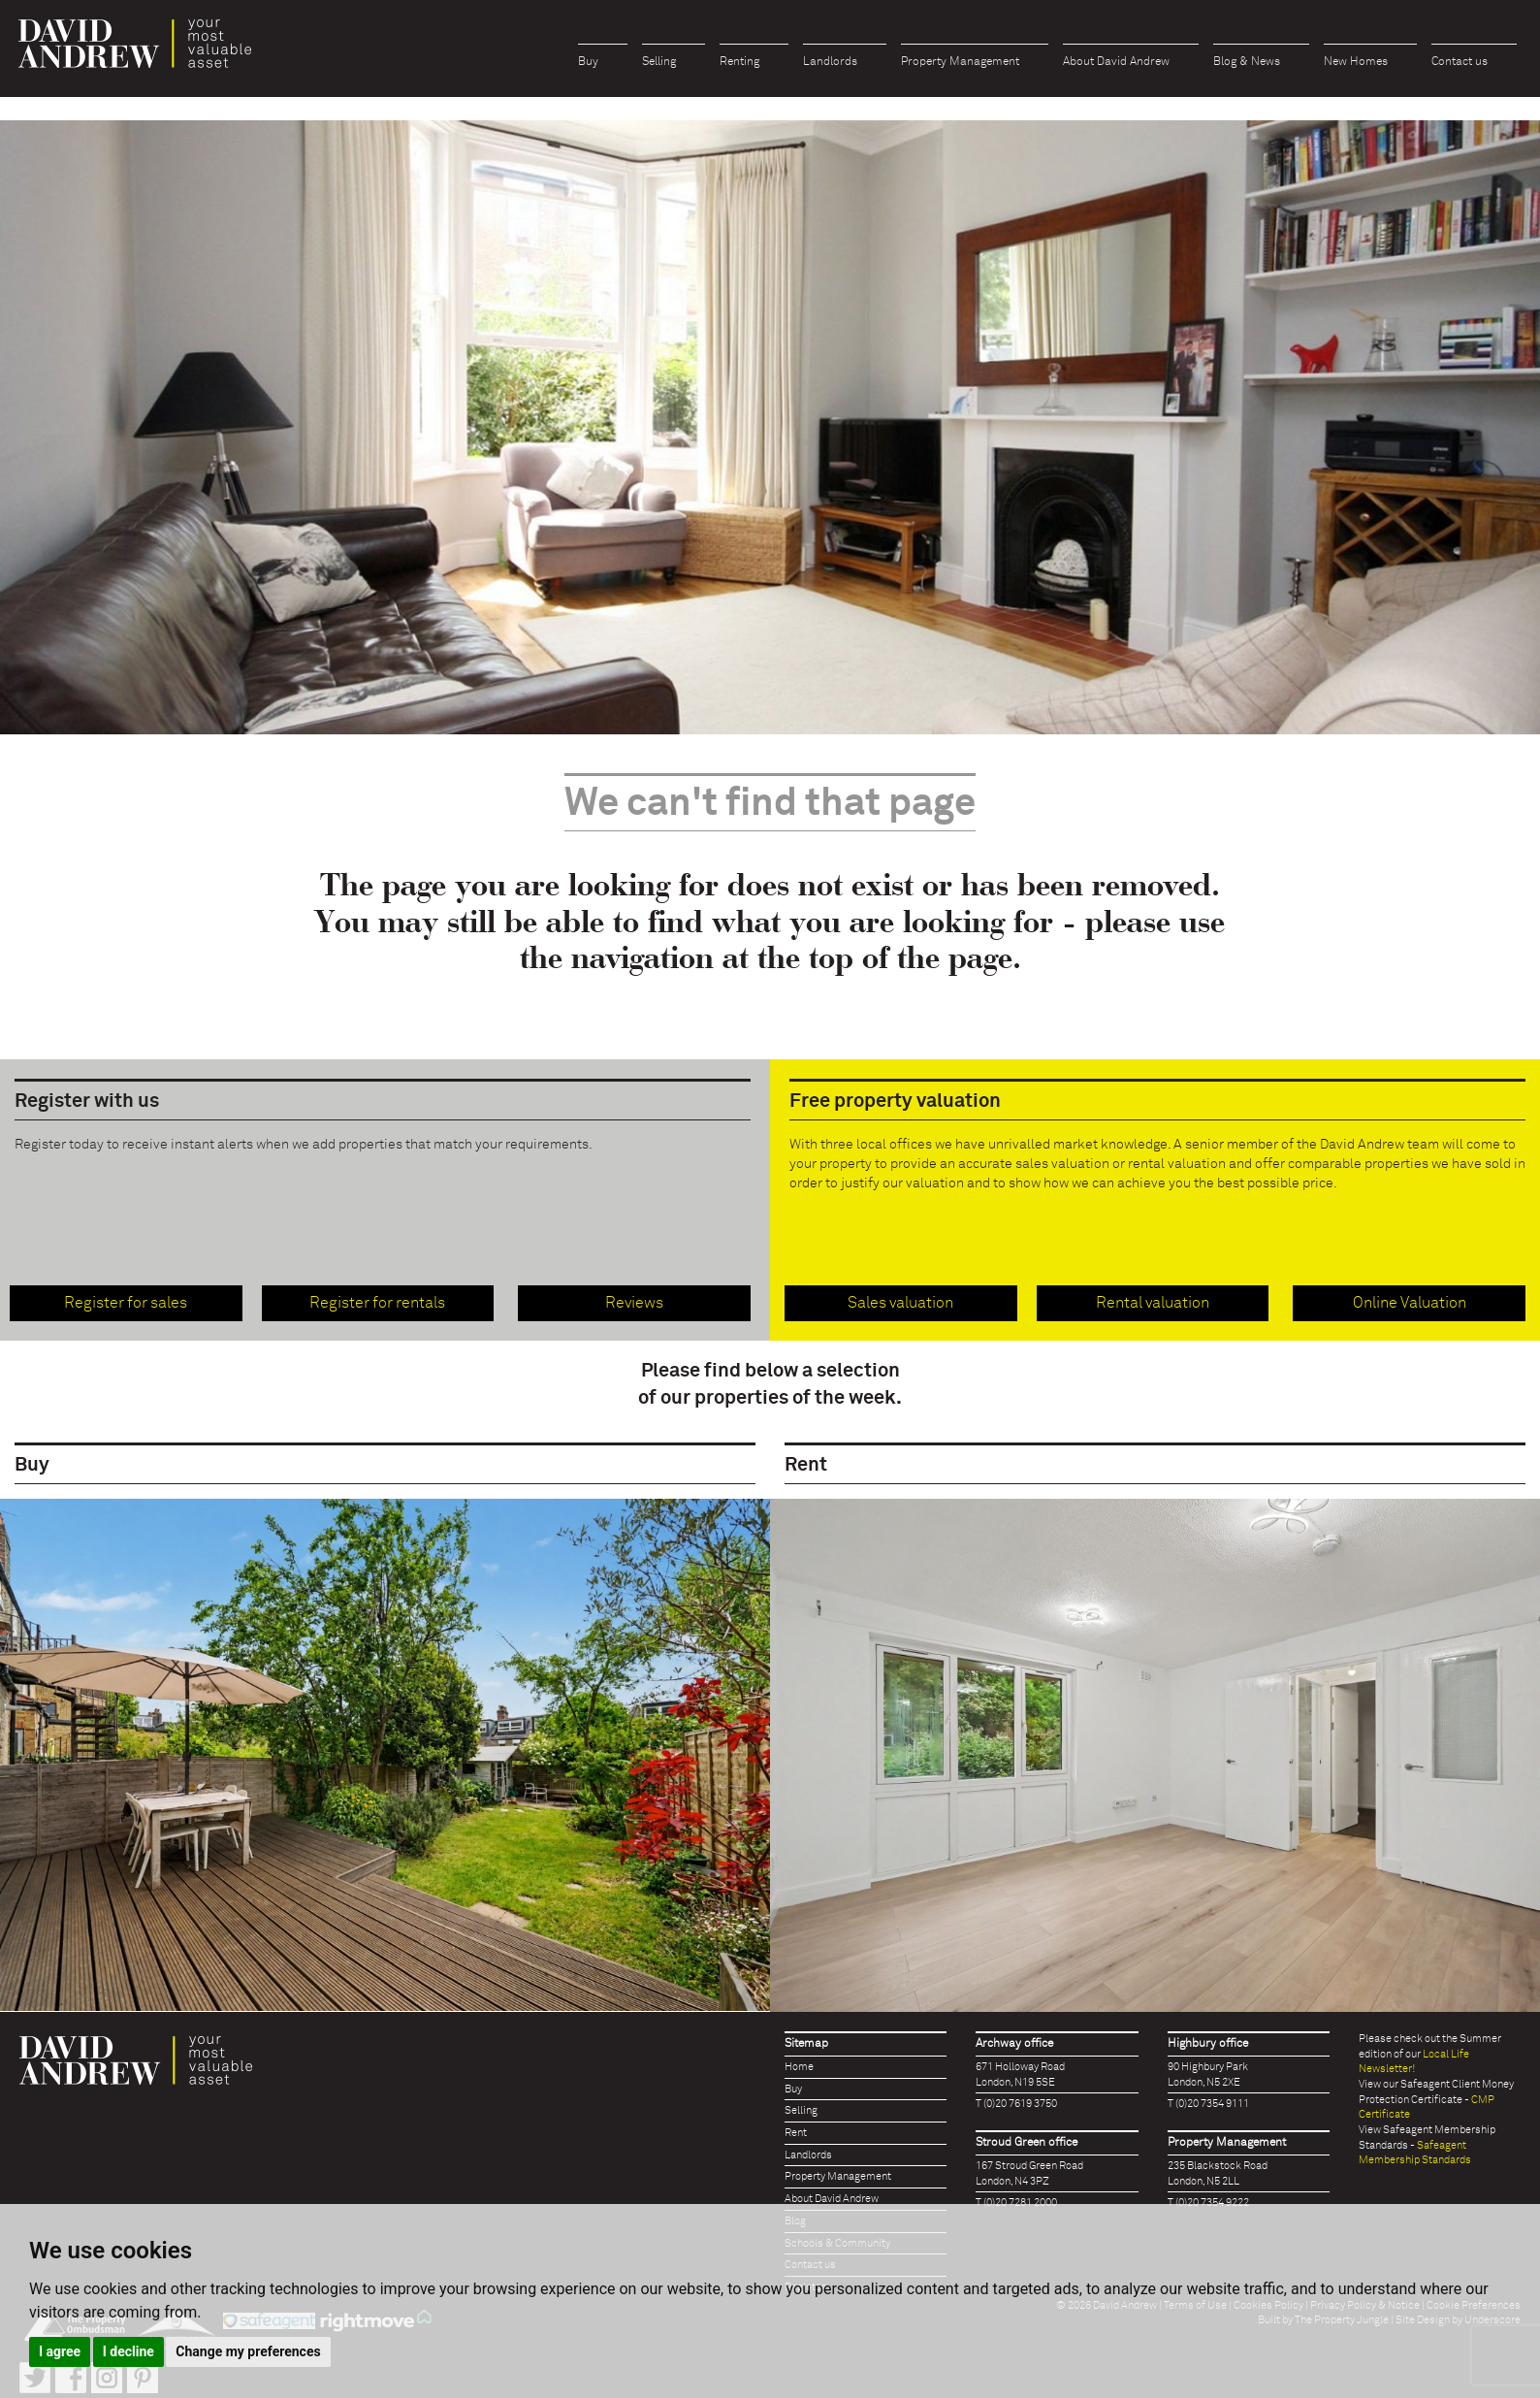  What do you see at coordinates (248, 2351) in the screenshot?
I see `Change my preferences [button]` at bounding box center [248, 2351].